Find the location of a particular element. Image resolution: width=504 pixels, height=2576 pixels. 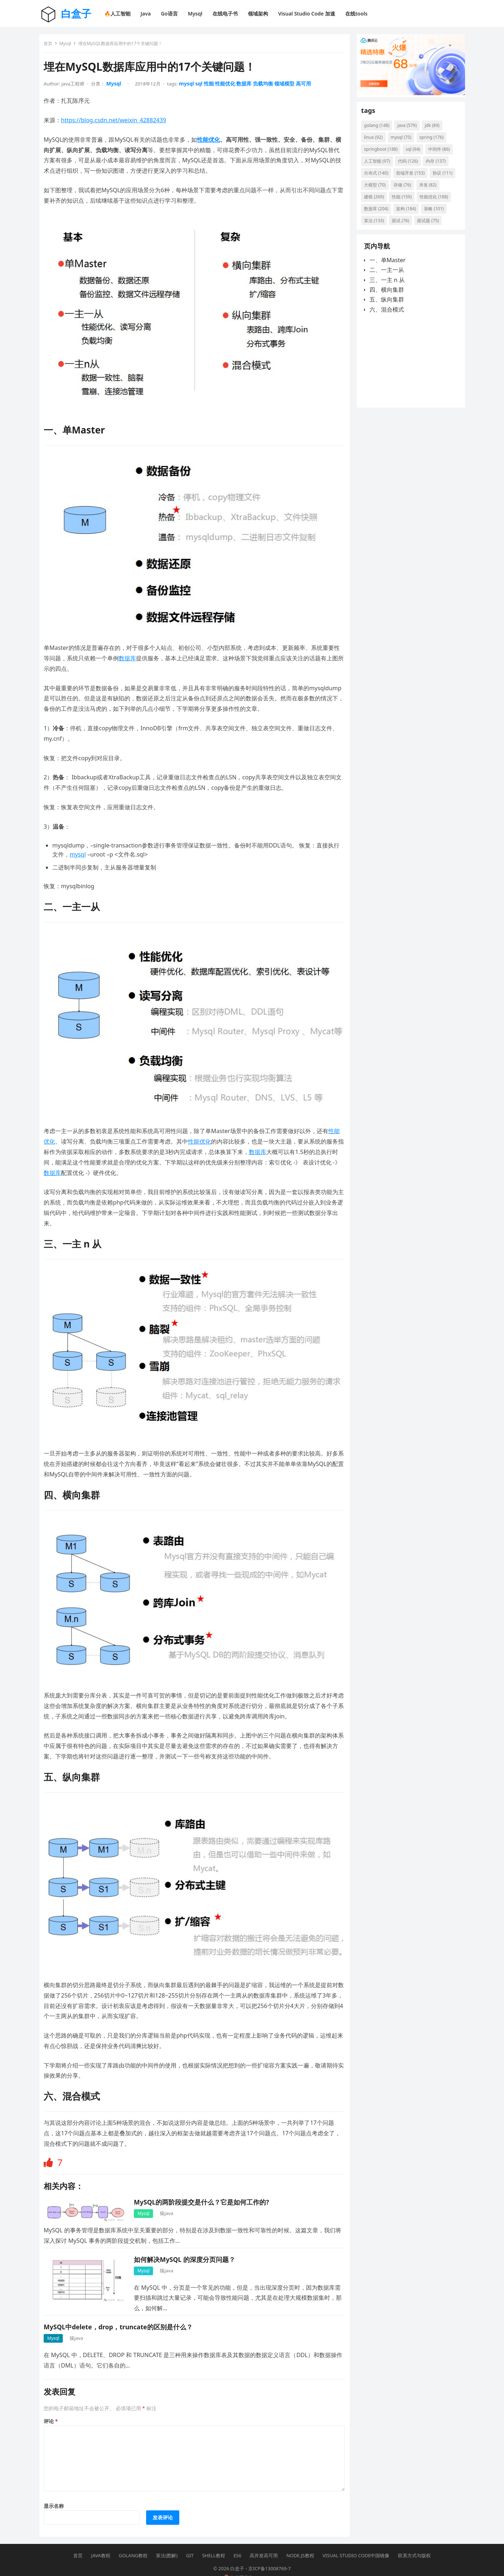

Visual Studio Code中国镜像 is located at coordinates (356, 2541).